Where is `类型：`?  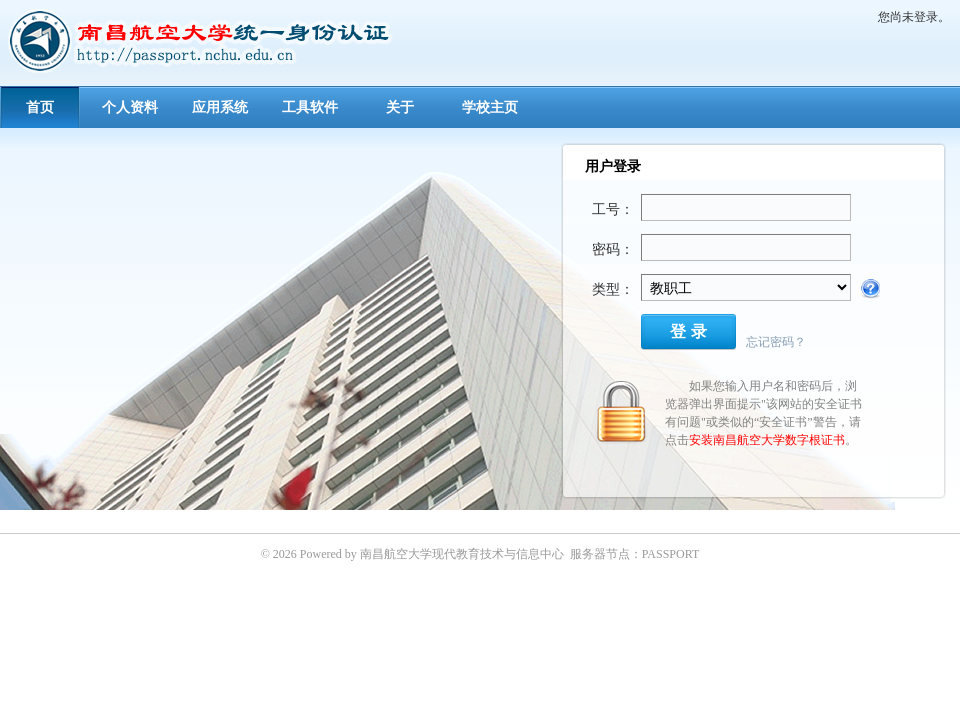 类型： is located at coordinates (613, 289).